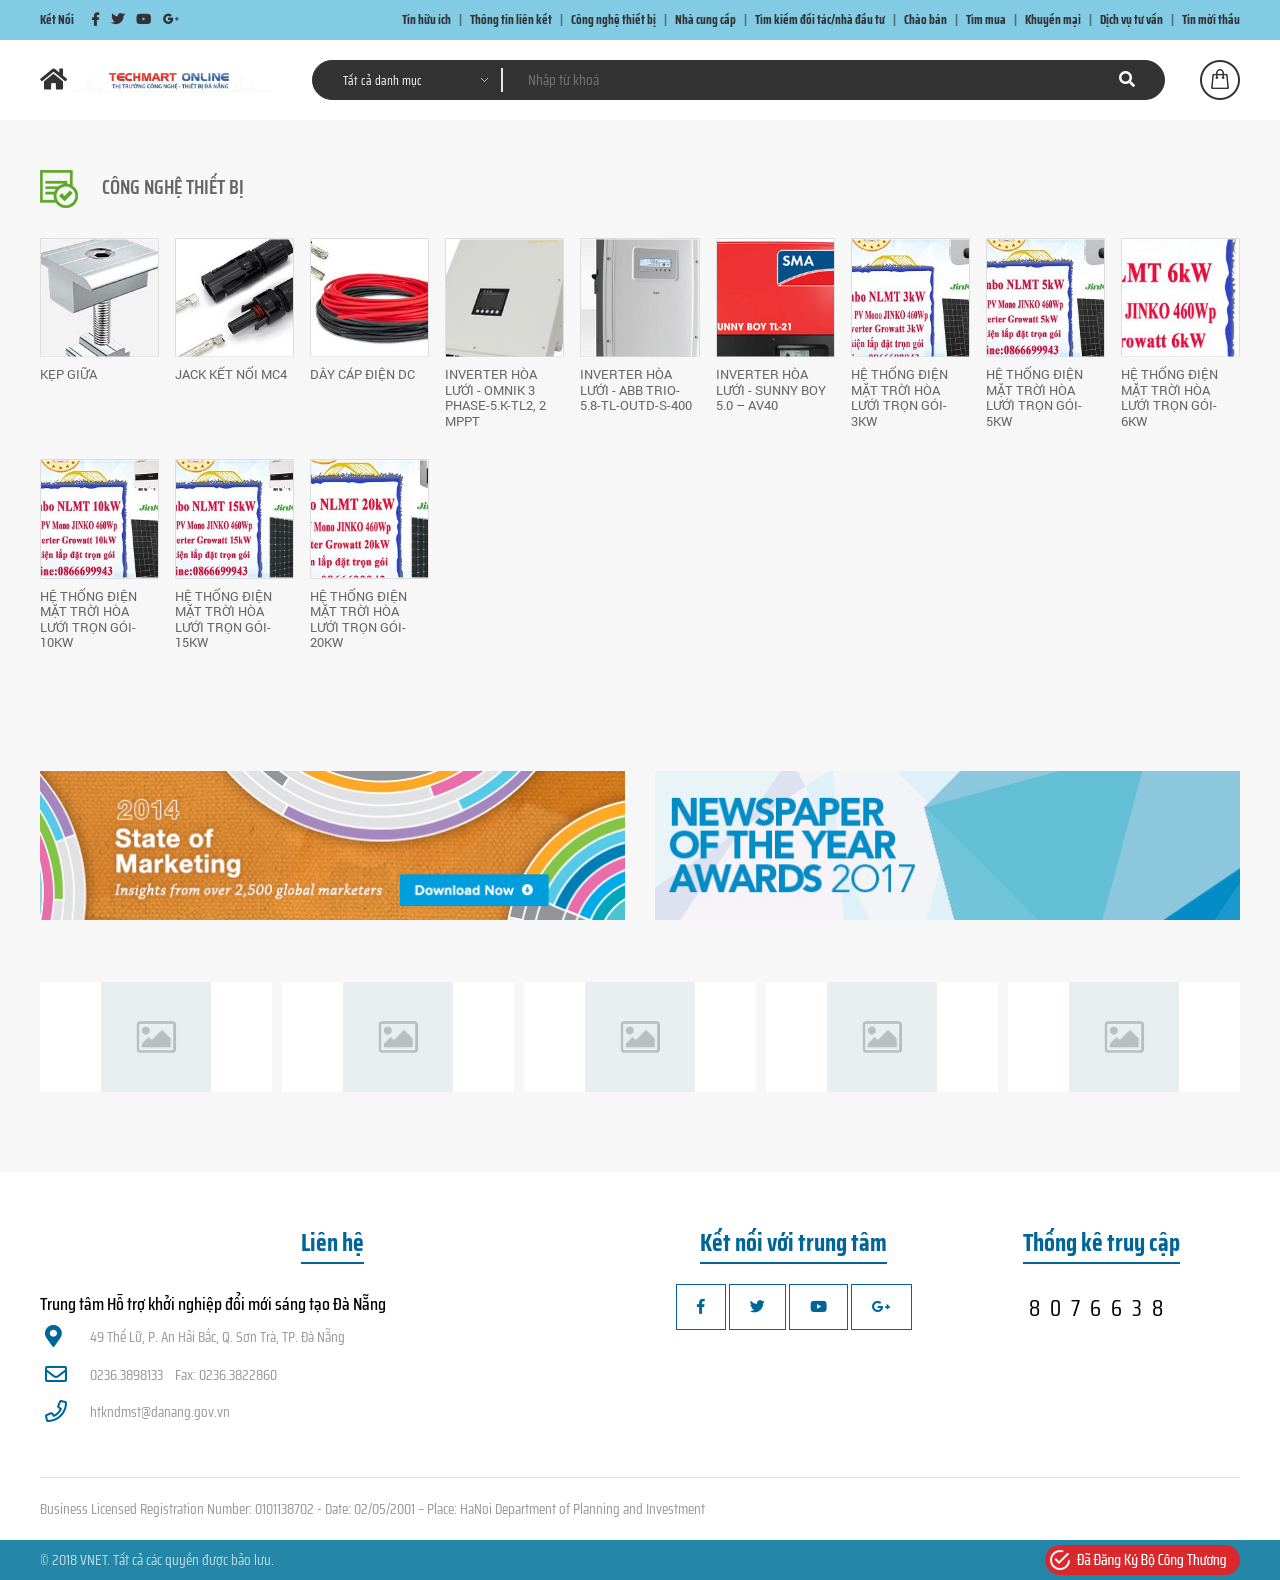  I want to click on Jack kết nối MC4, so click(231, 374).